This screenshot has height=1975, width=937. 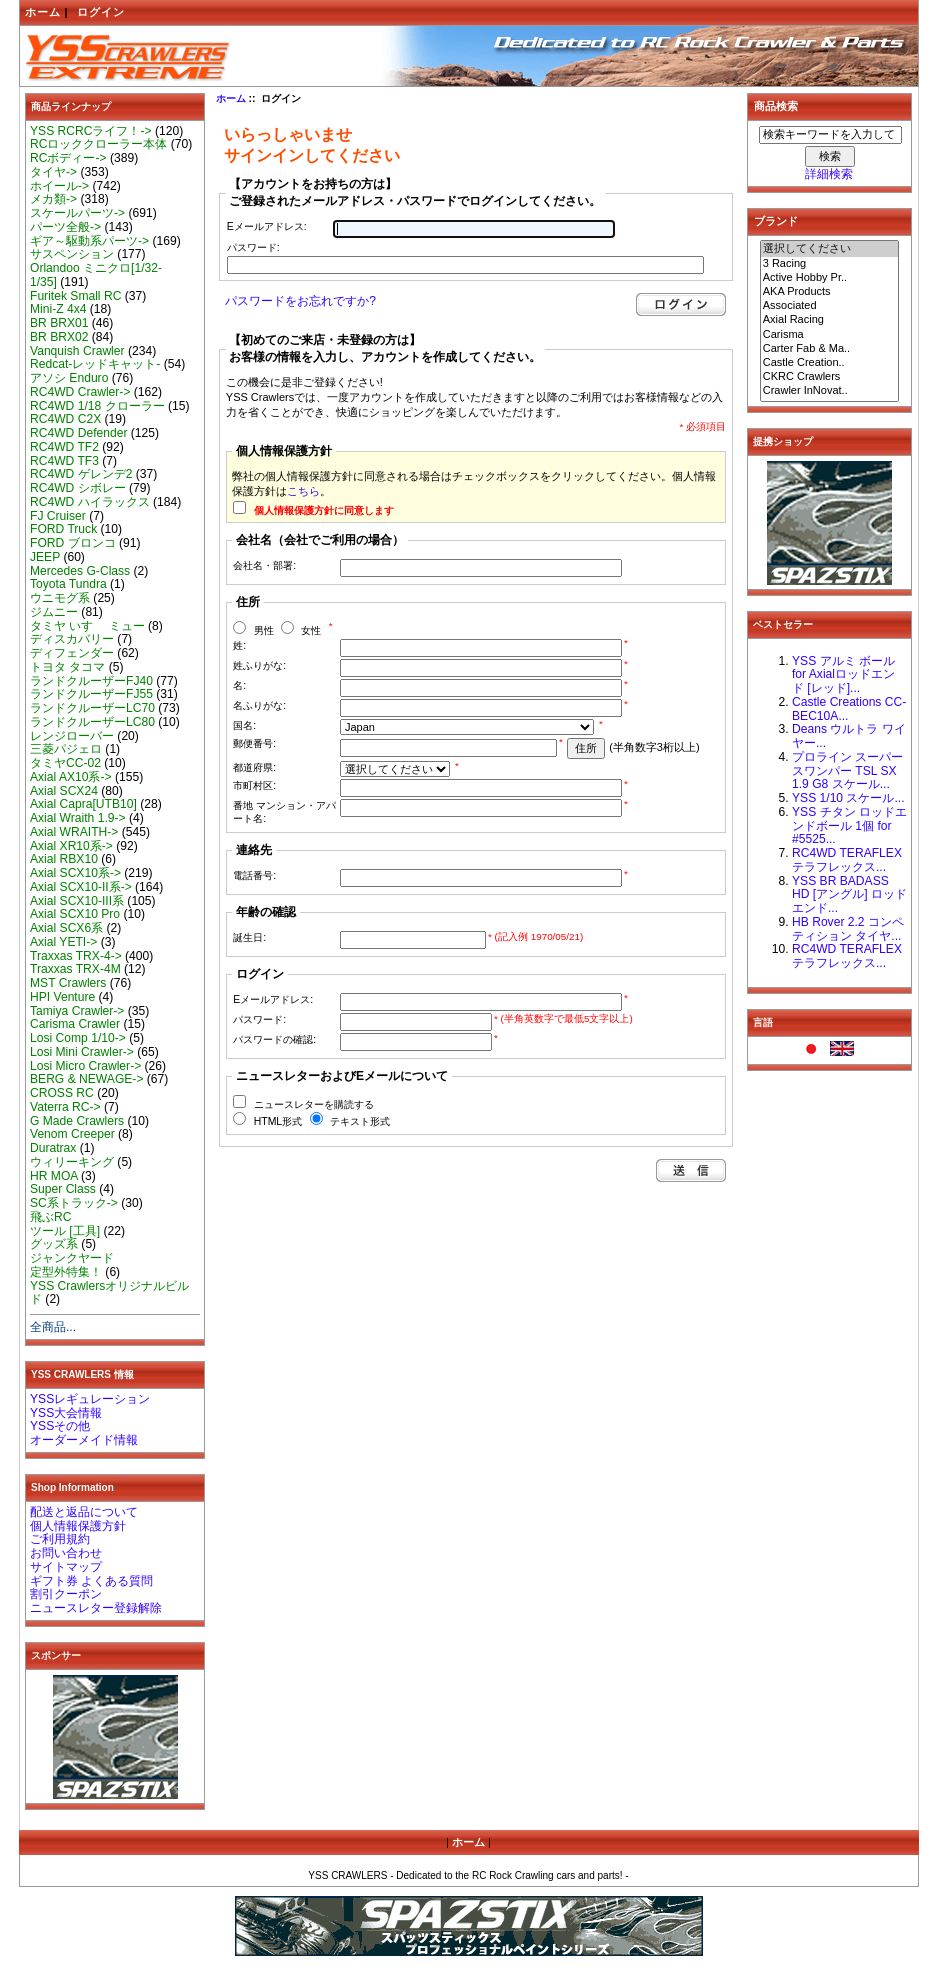 I want to click on MST Crawlers, so click(x=68, y=983).